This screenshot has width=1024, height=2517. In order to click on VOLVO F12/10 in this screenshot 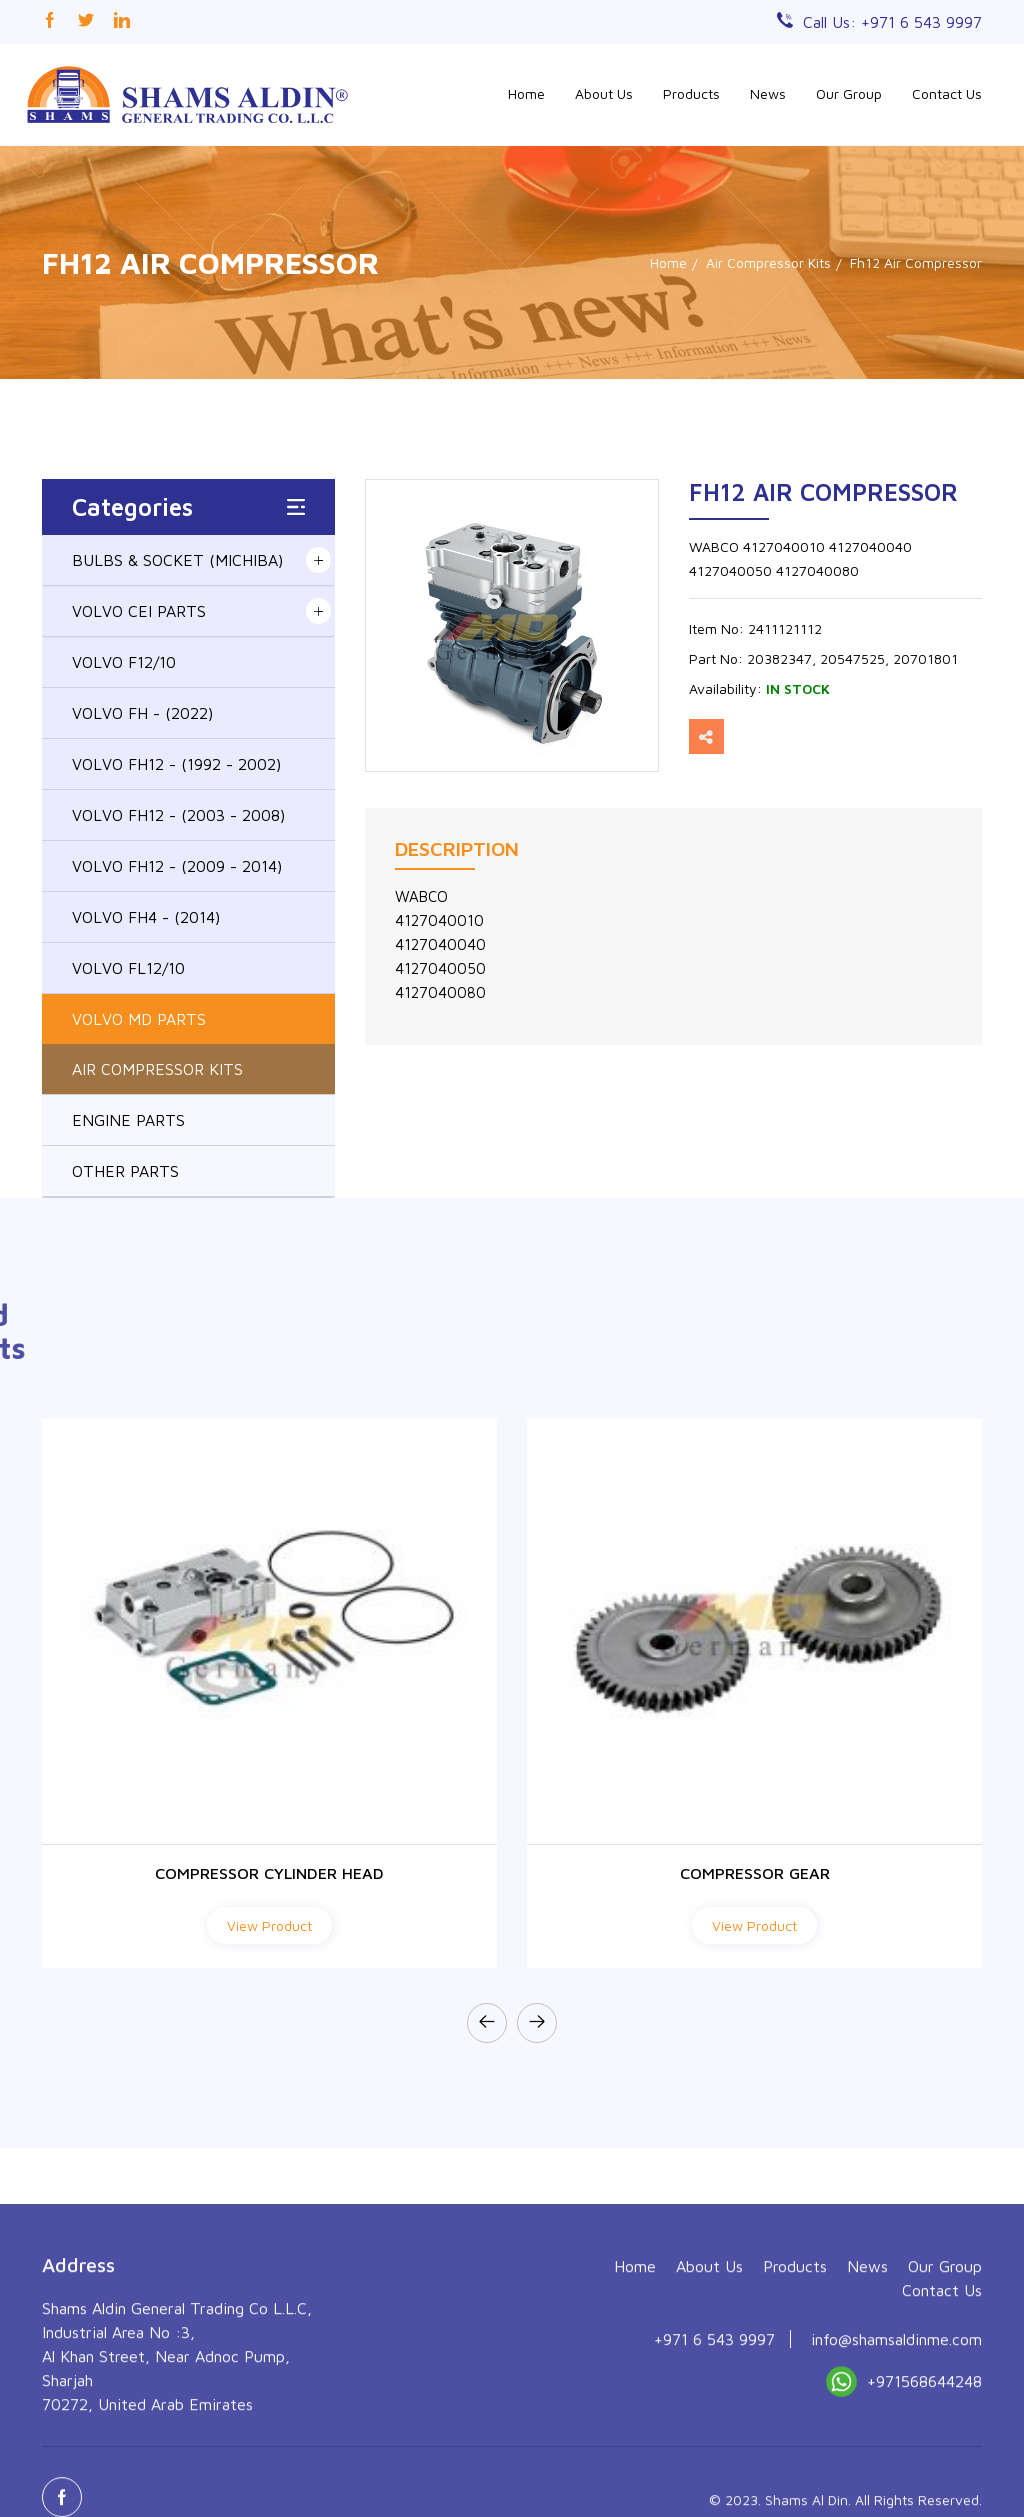, I will do `click(124, 662)`.